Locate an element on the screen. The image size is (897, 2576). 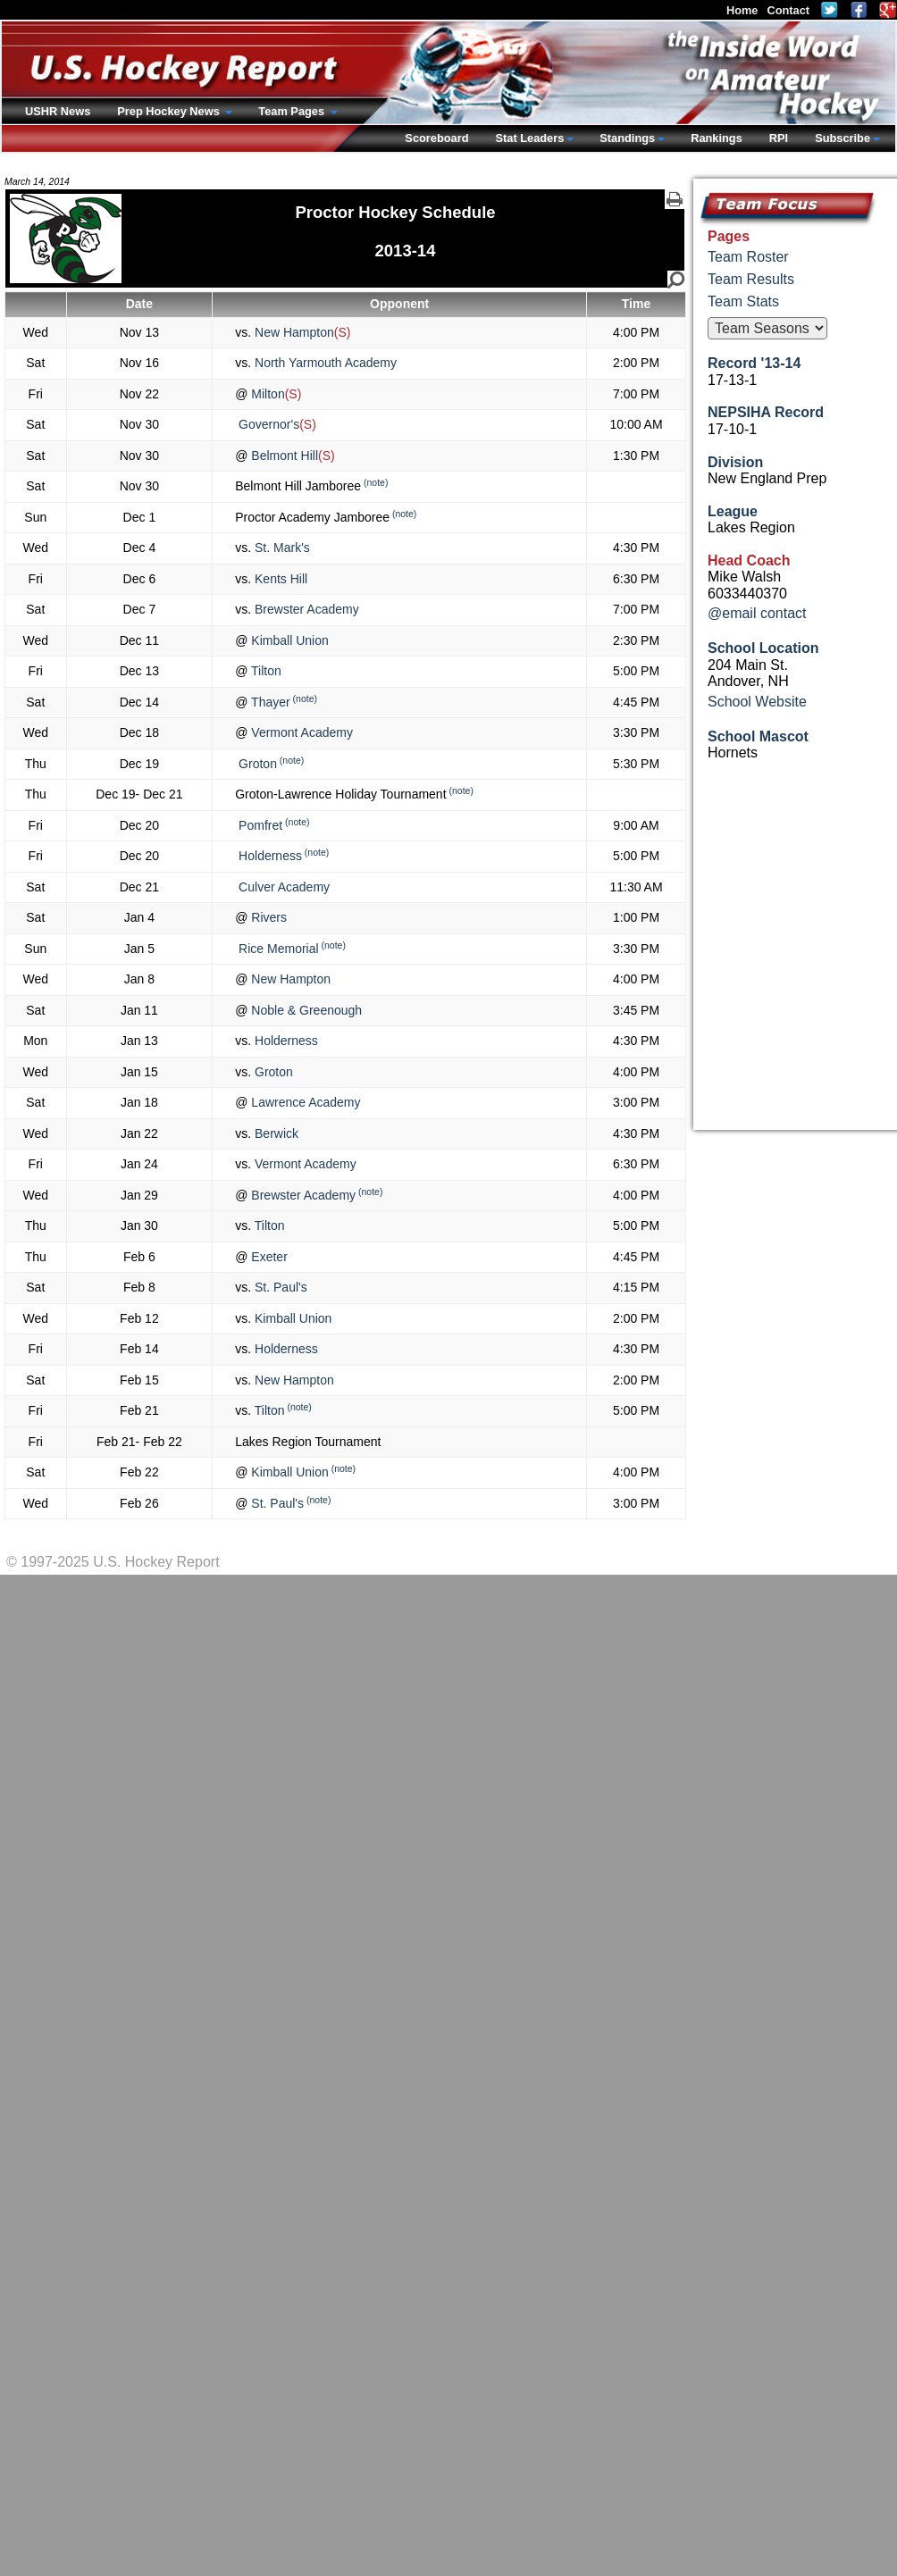
Scoreboard is located at coordinates (436, 138).